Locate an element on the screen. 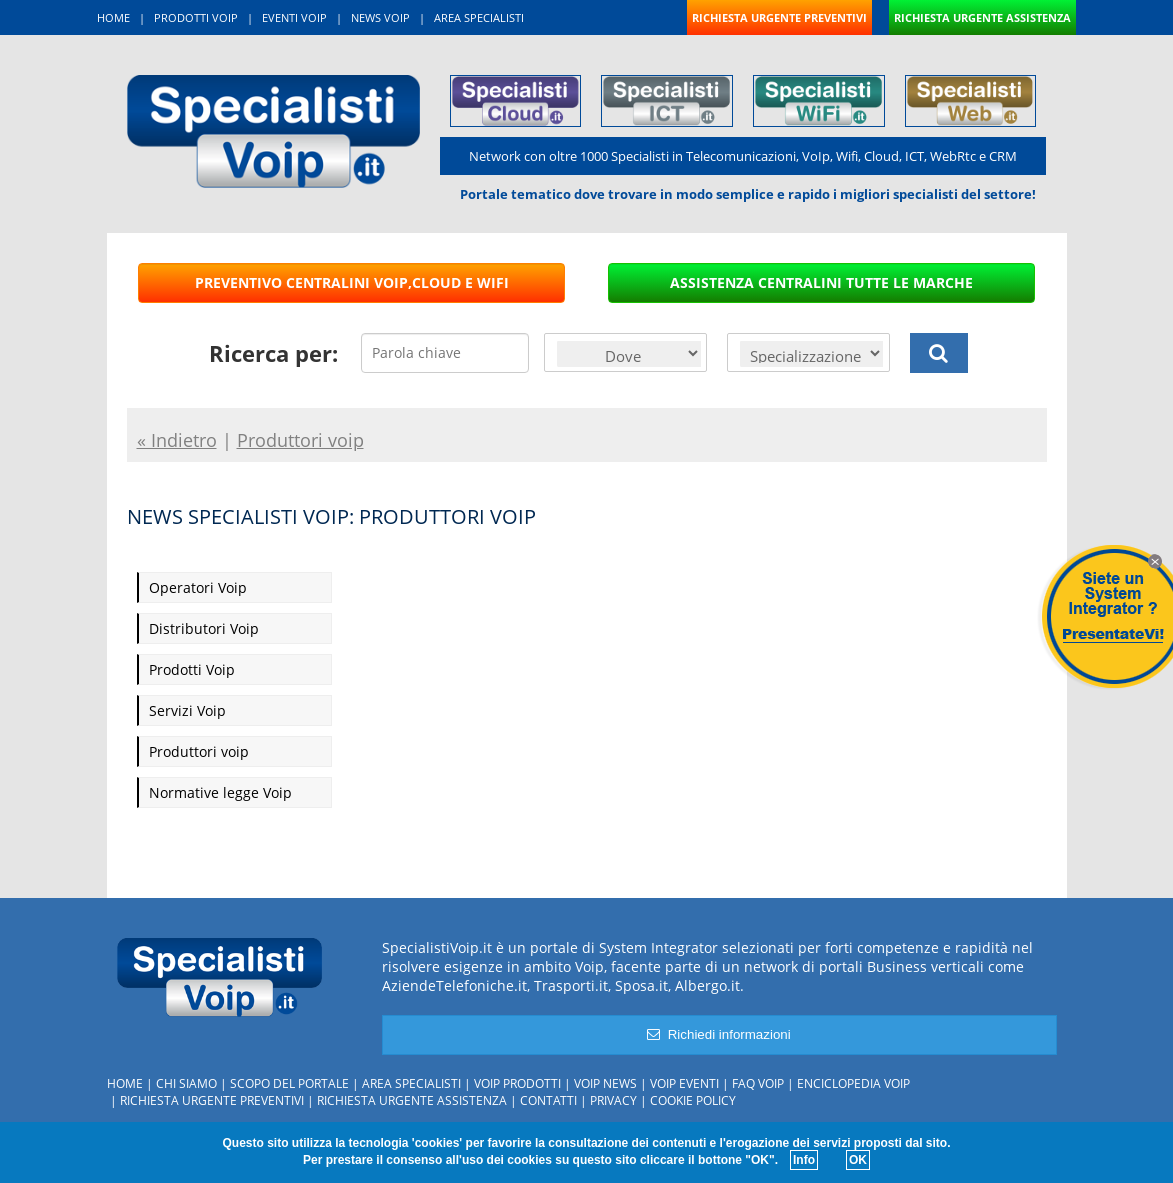  PRODOTTI VOIP is located at coordinates (196, 17).